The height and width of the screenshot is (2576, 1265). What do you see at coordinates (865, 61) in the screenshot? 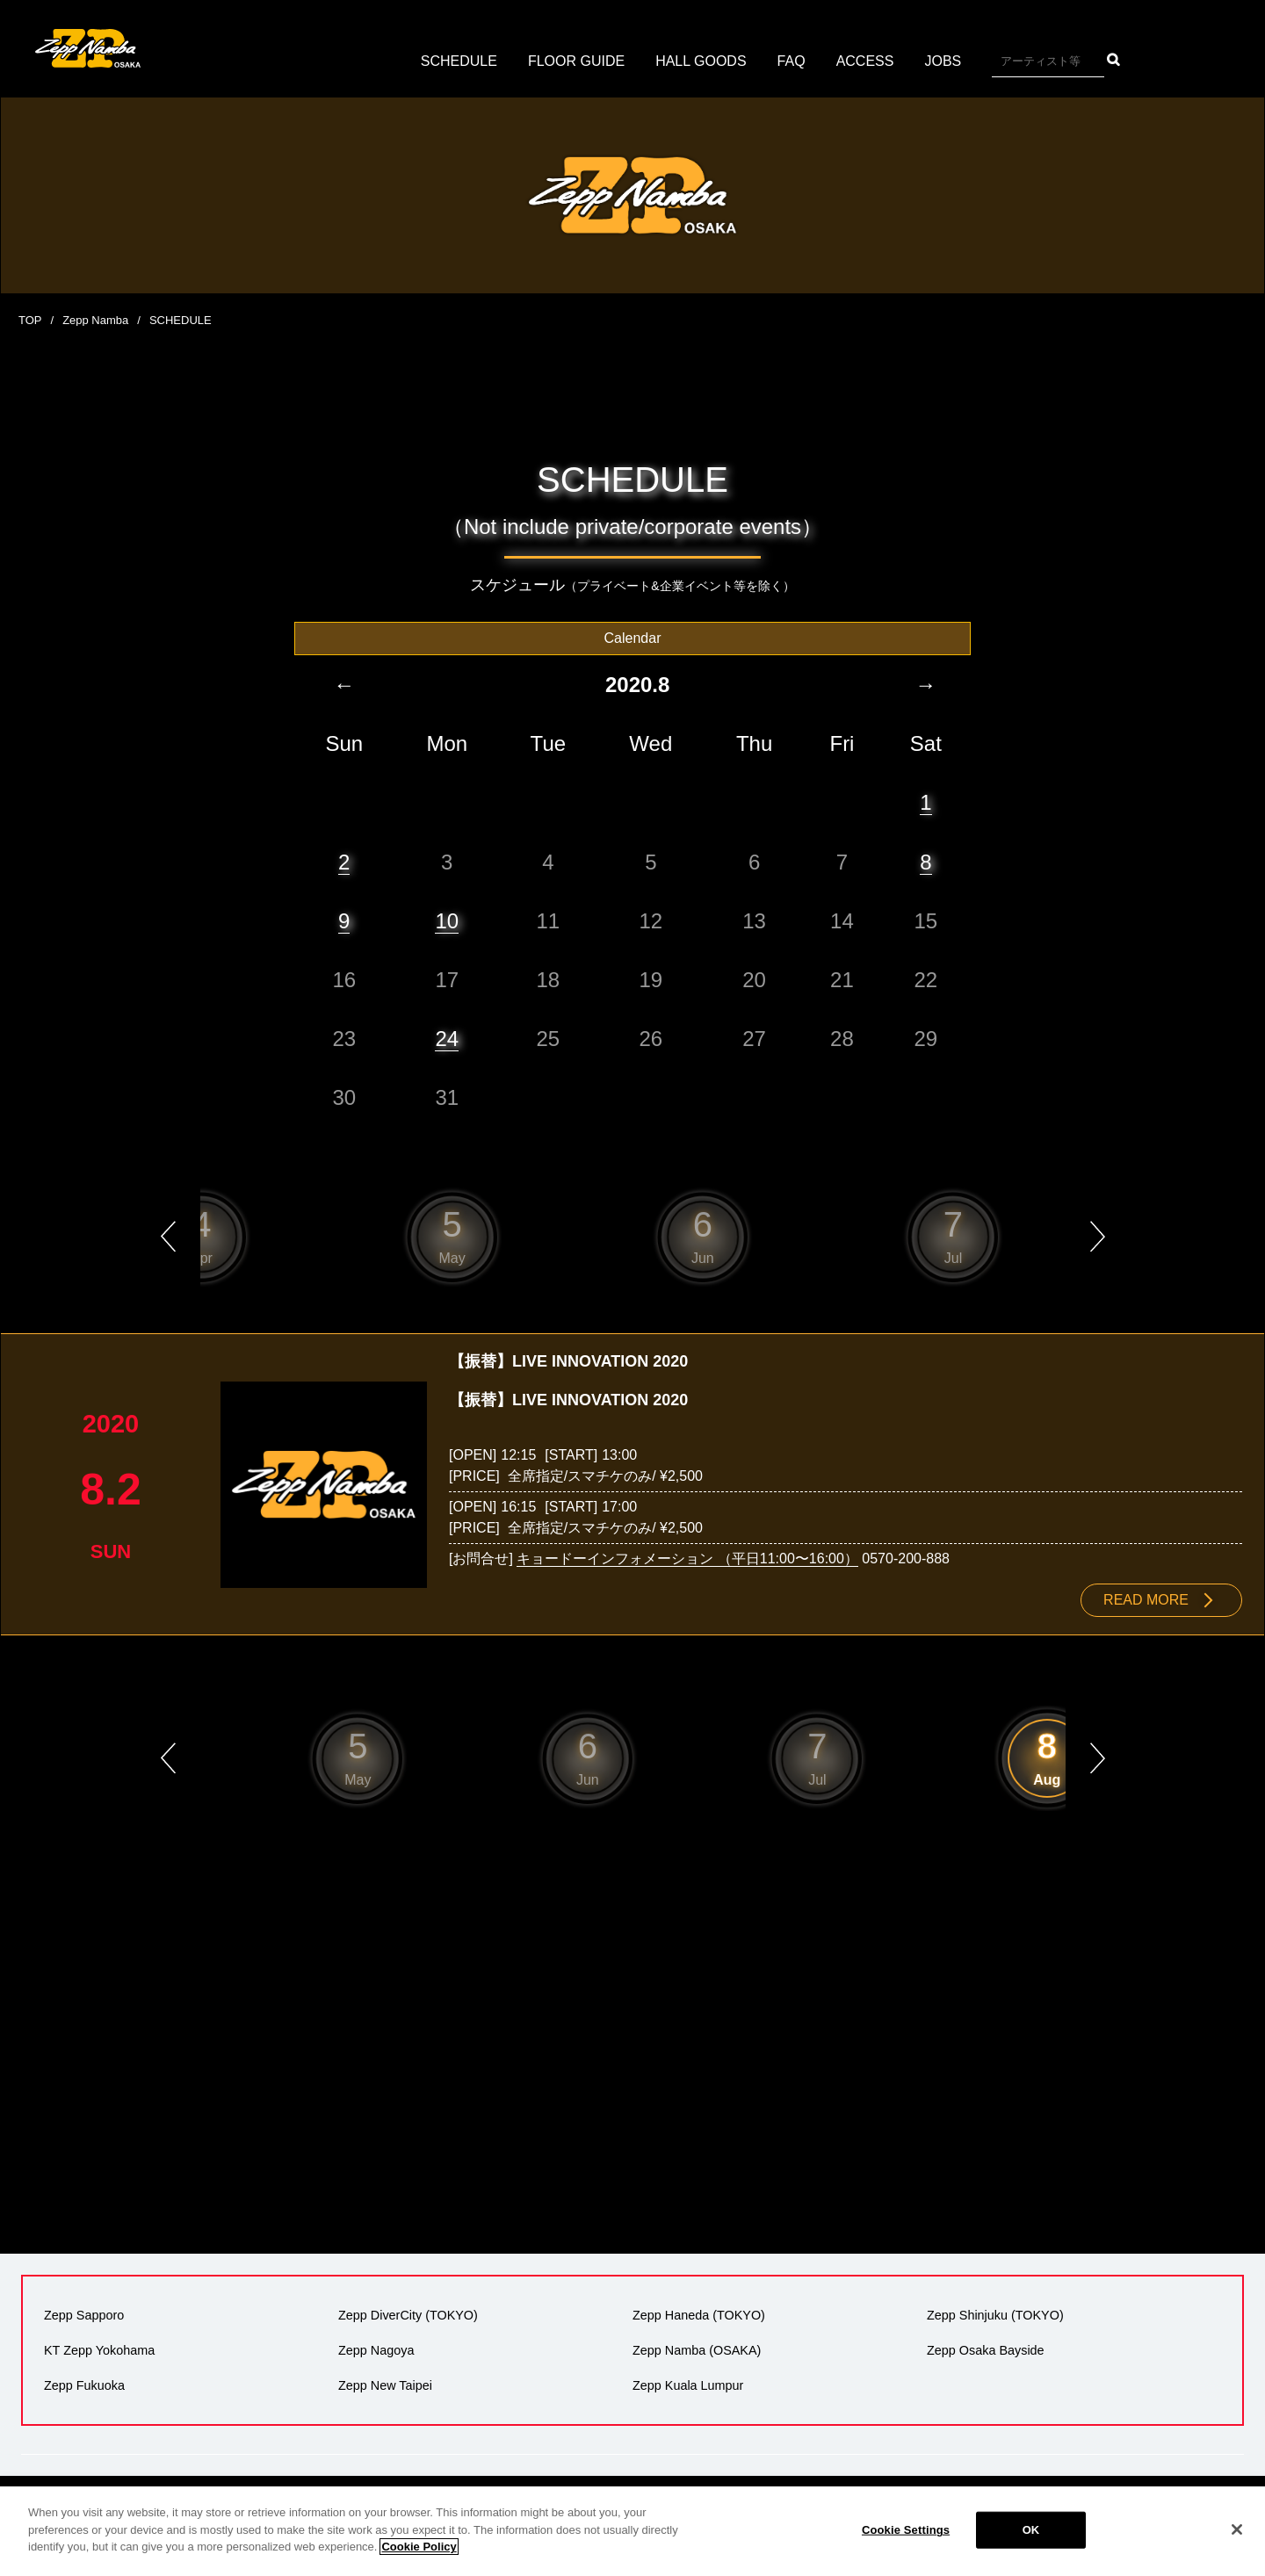
I see `ACCESS` at bounding box center [865, 61].